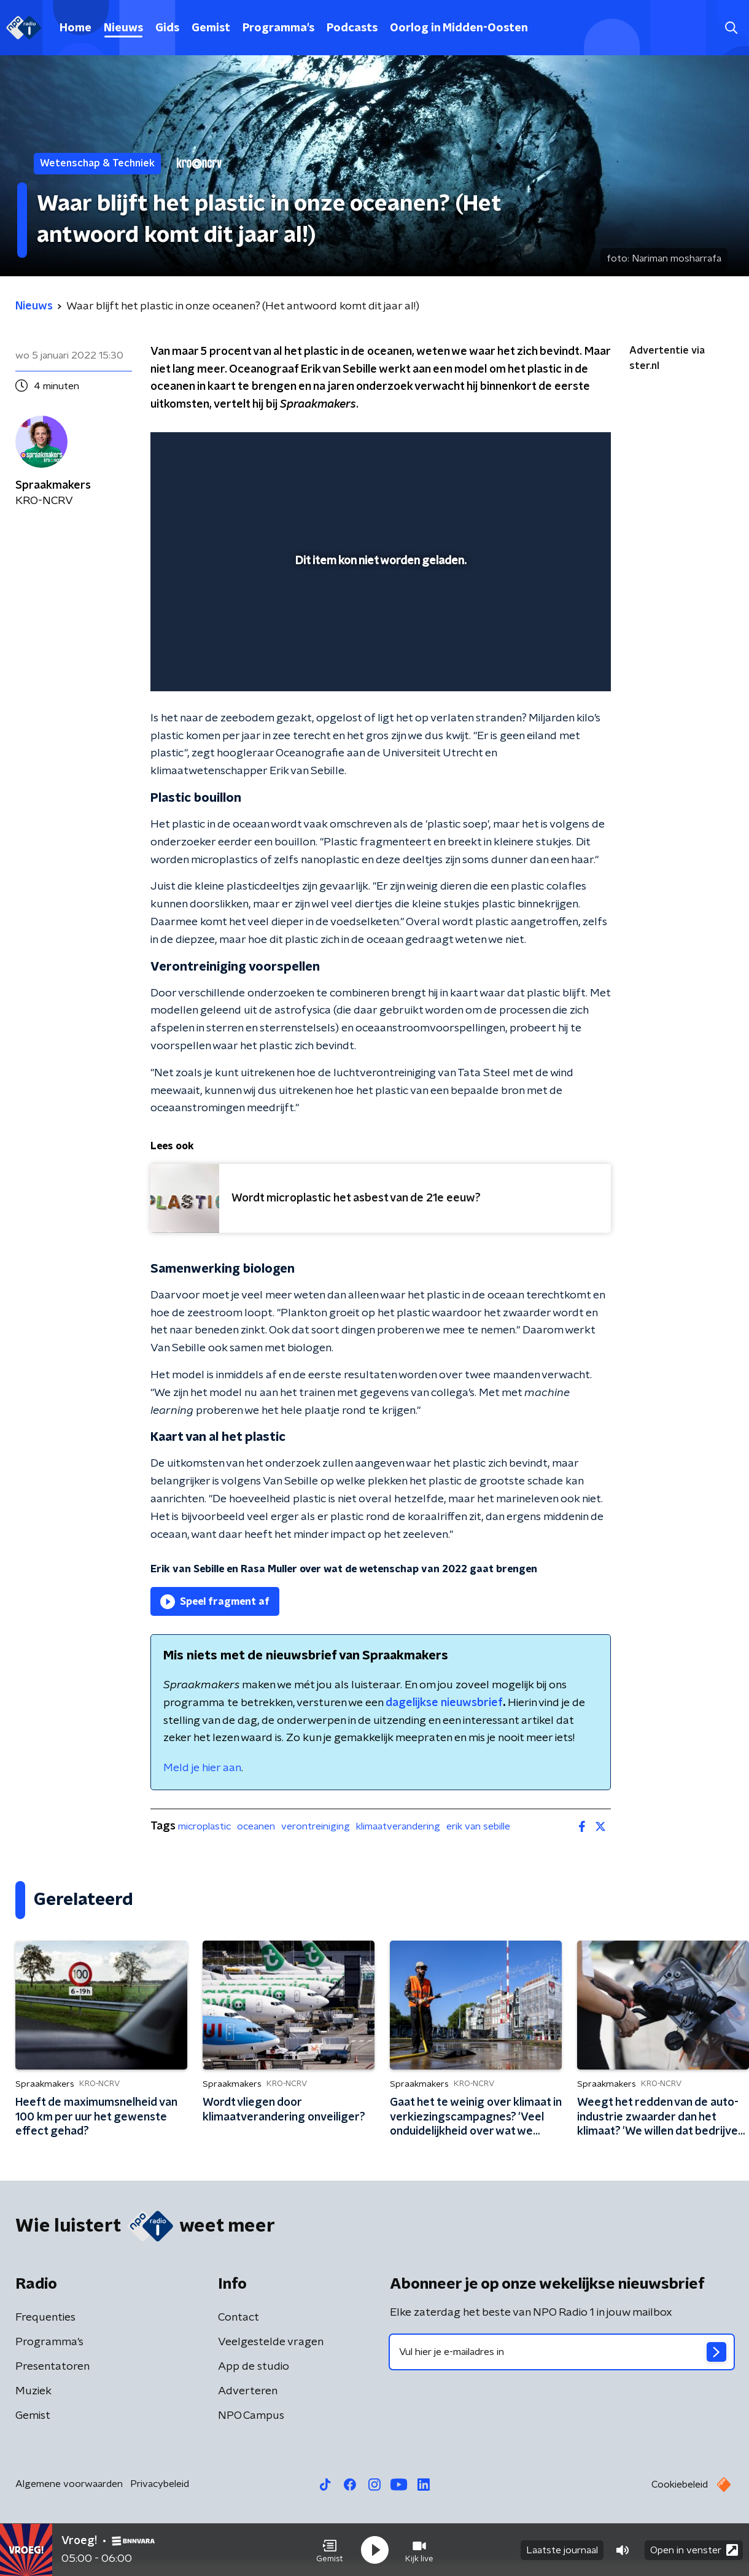 The image size is (749, 2576). Describe the element at coordinates (329, 2550) in the screenshot. I see `[button]` at that location.